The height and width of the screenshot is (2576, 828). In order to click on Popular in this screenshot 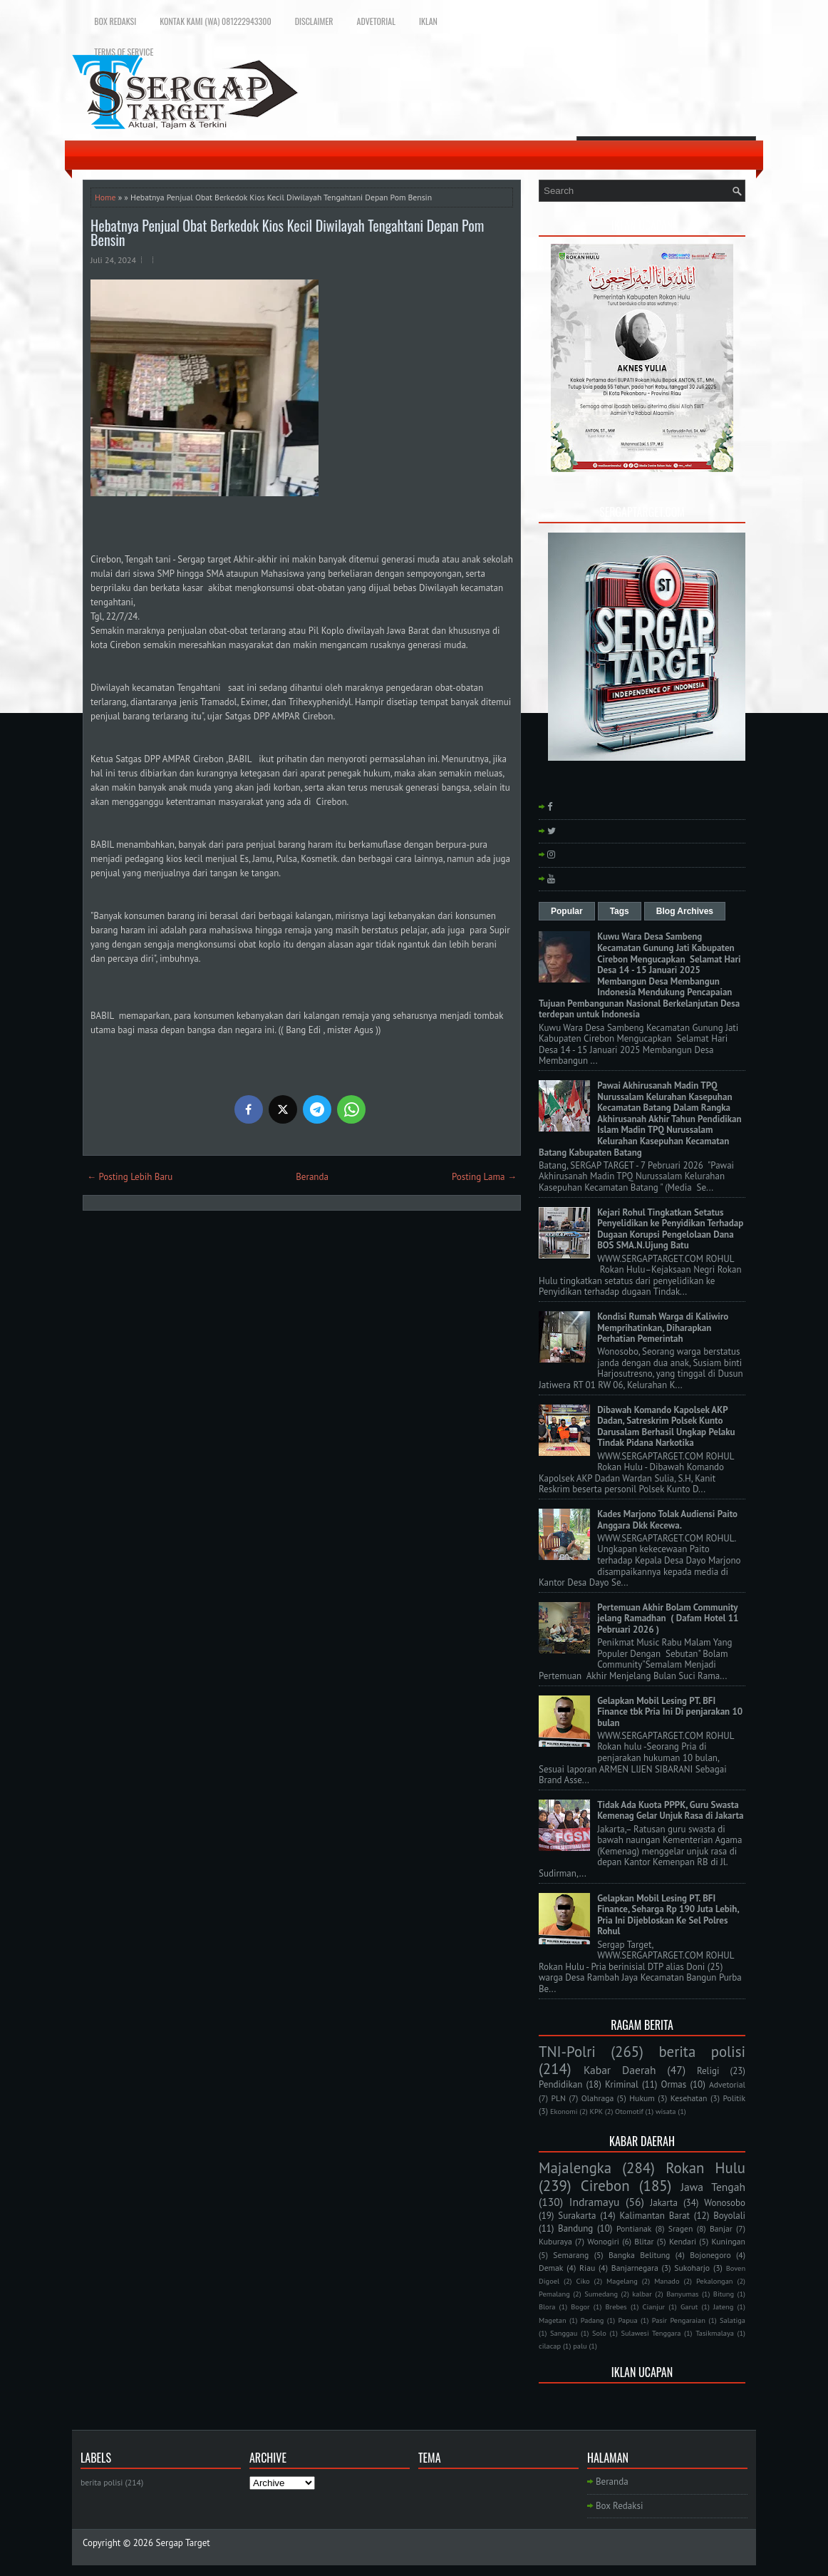, I will do `click(567, 911)`.